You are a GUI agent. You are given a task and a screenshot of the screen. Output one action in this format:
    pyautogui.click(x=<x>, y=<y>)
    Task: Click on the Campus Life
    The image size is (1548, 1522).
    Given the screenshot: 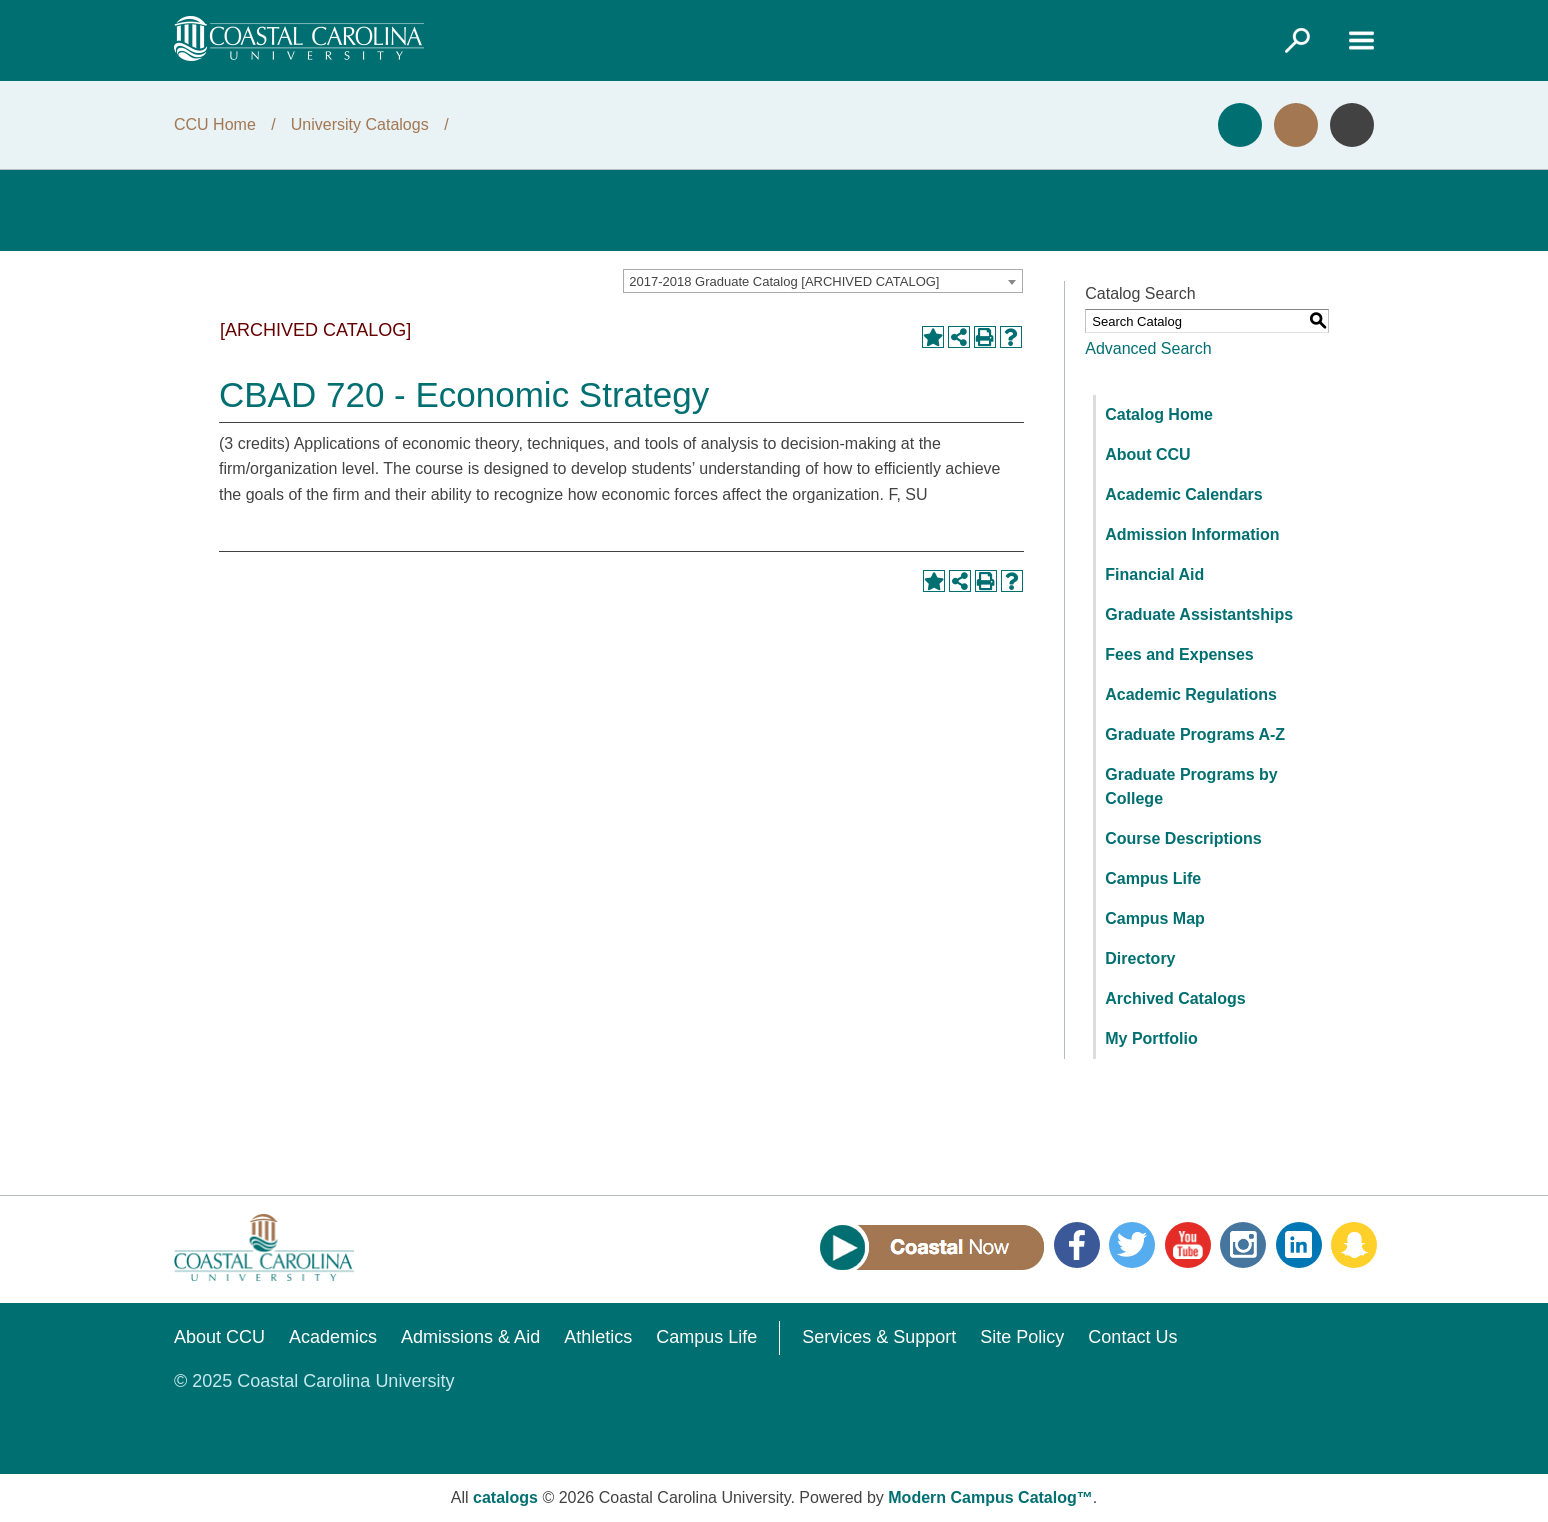 What is the action you would take?
    pyautogui.click(x=1153, y=878)
    